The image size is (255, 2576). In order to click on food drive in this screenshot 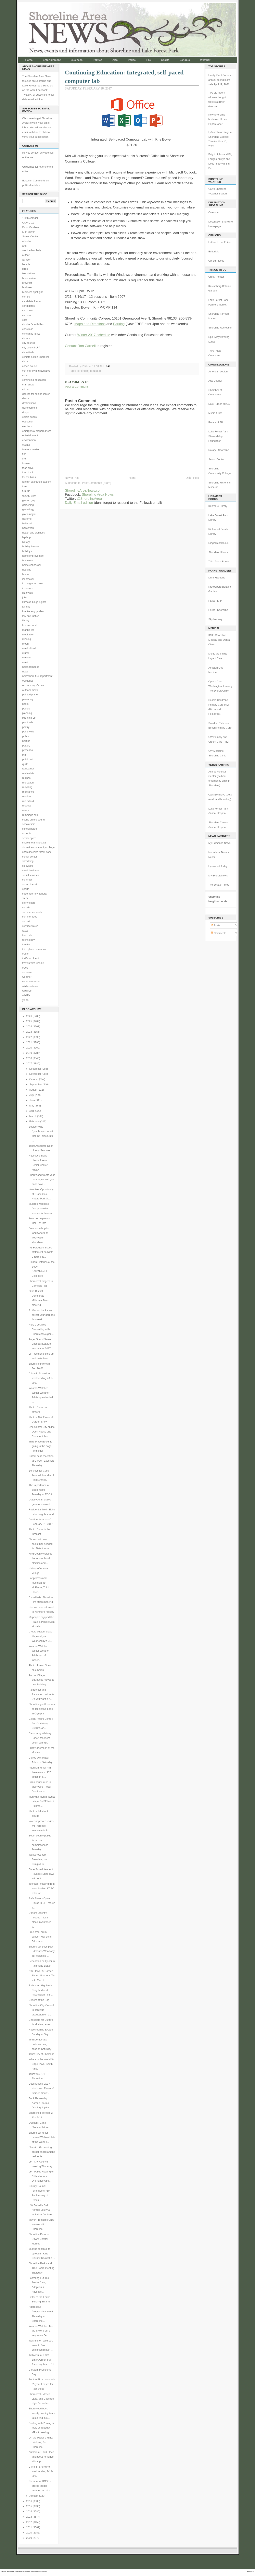, I will do `click(28, 468)`.